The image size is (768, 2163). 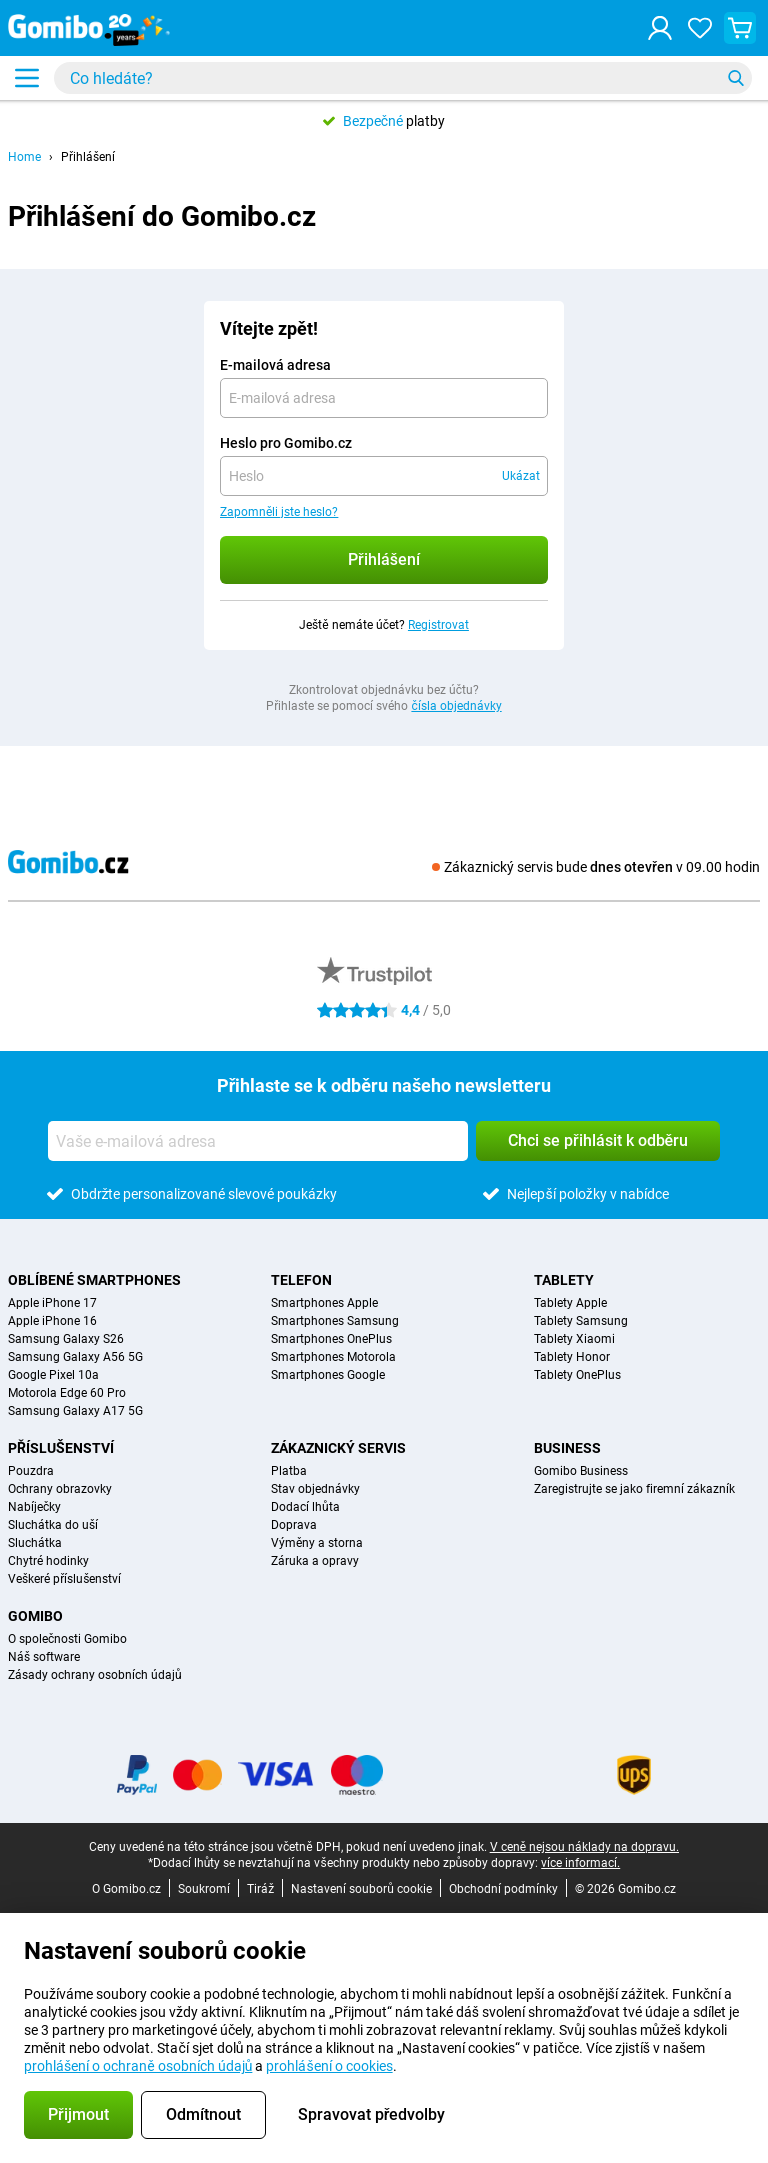 What do you see at coordinates (94, 1280) in the screenshot?
I see `Oblíbené smartphones` at bounding box center [94, 1280].